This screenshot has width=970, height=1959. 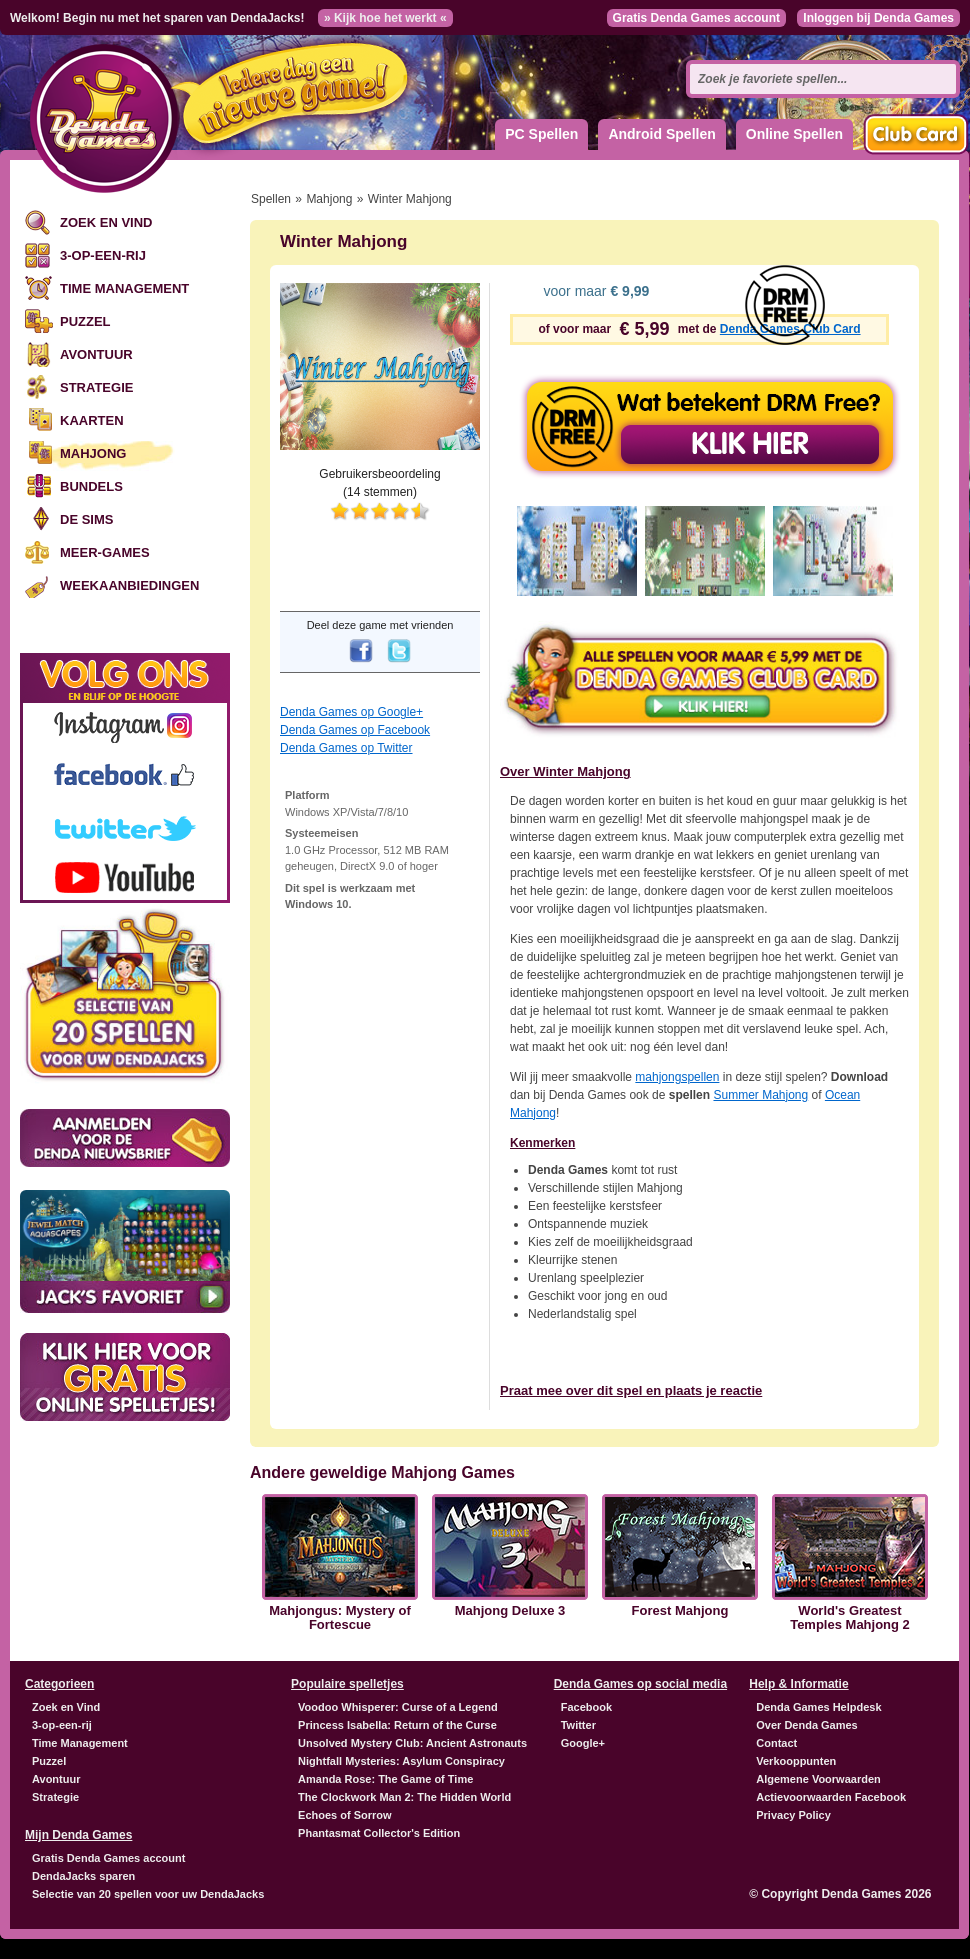 I want to click on Princess Isabella: Return of the Curse, so click(x=397, y=1725).